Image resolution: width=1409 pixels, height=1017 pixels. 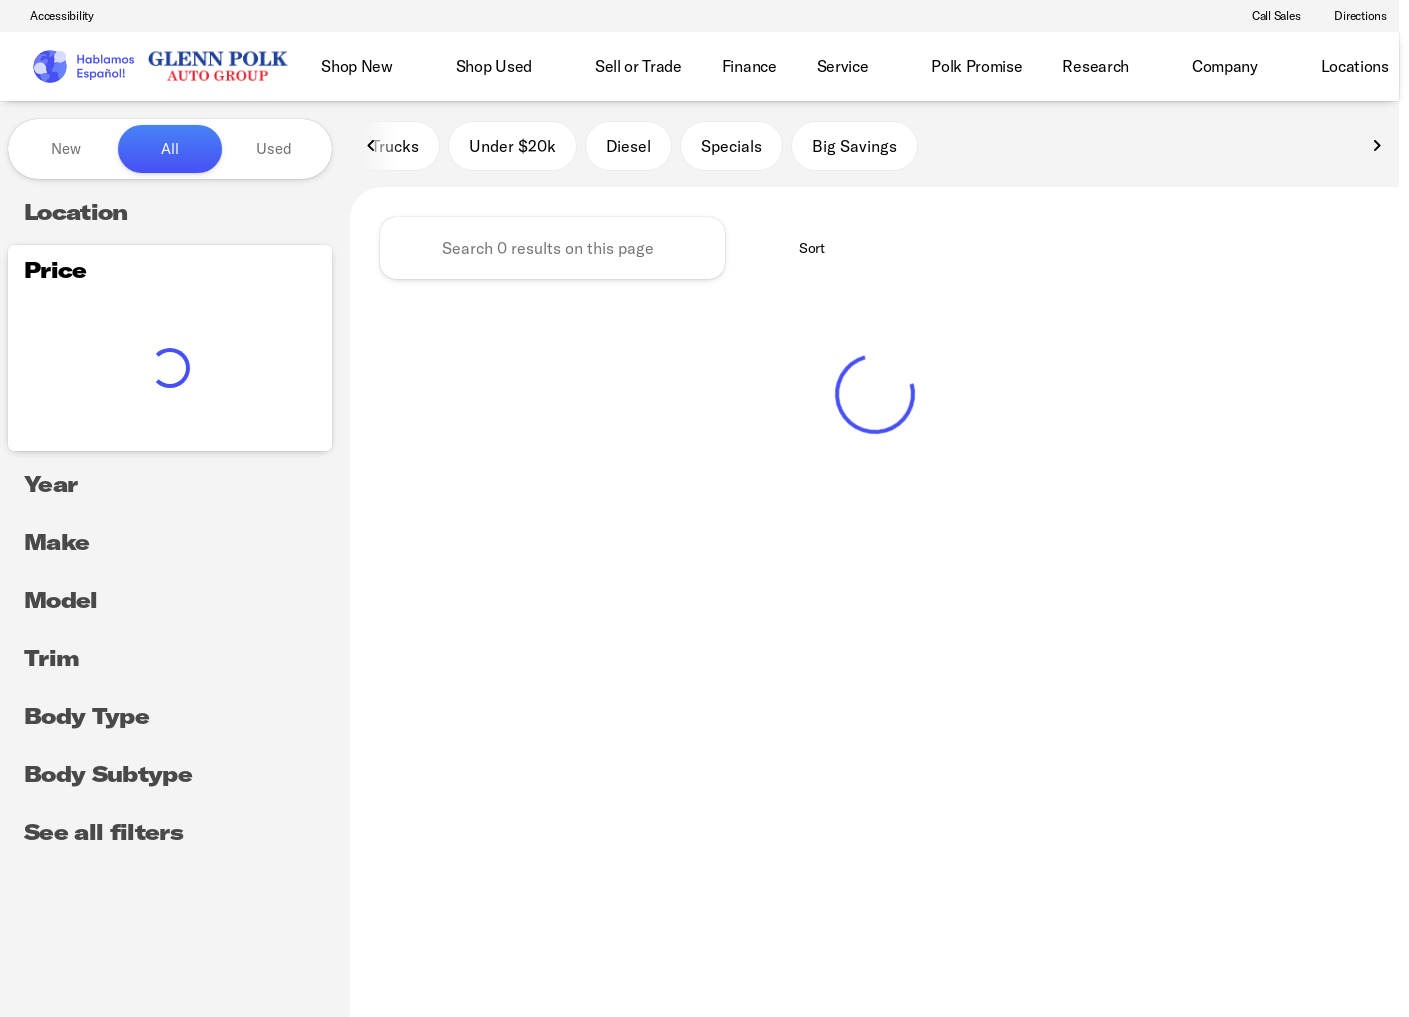 I want to click on [Open search], so click(x=1353, y=67).